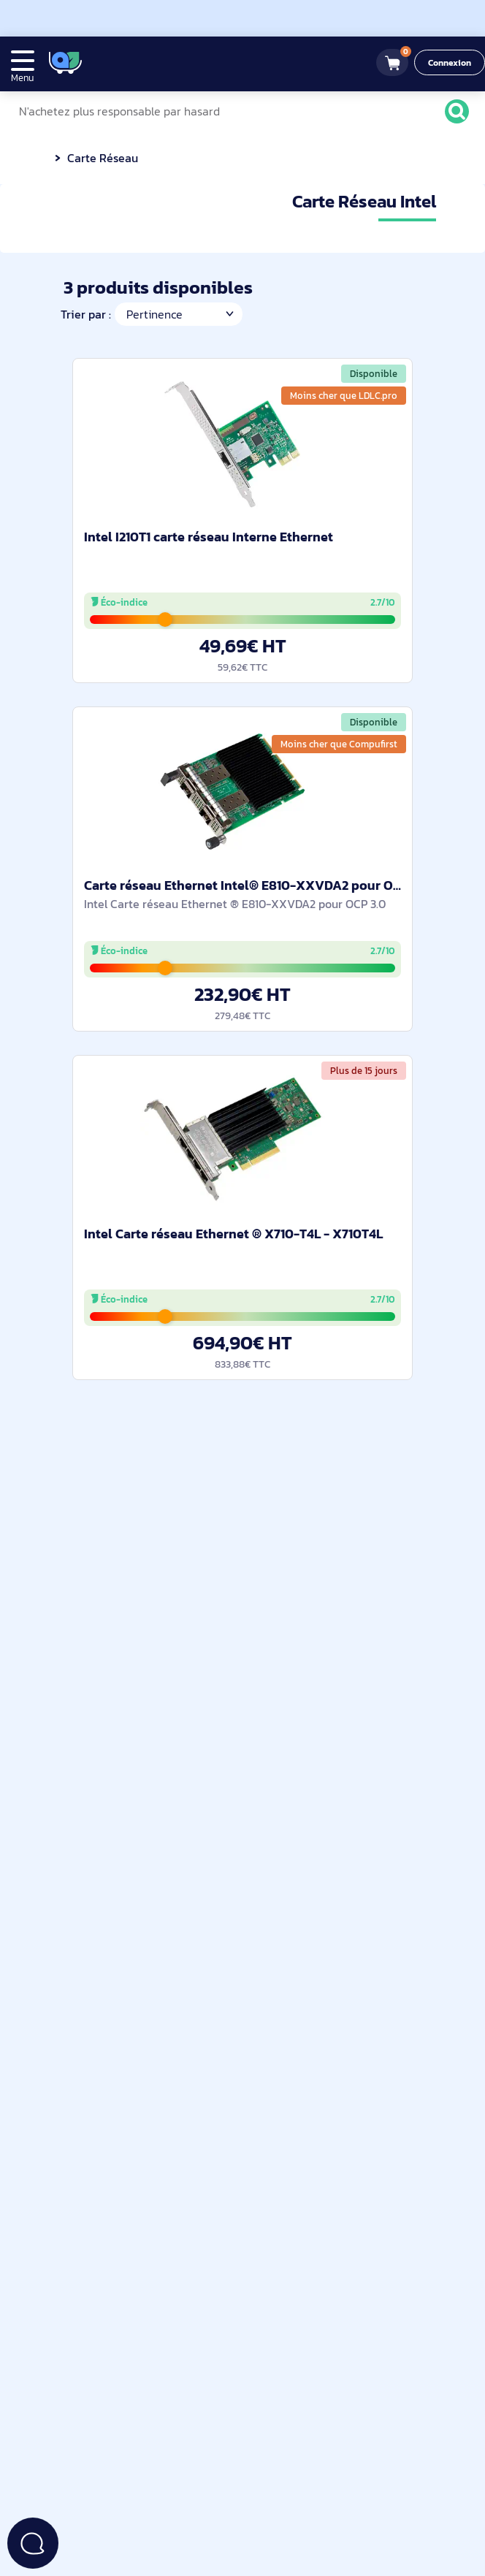 Image resolution: width=485 pixels, height=2576 pixels. Describe the element at coordinates (238, 111) in the screenshot. I see `[N'achetez plus responsable par hasard]` at that location.